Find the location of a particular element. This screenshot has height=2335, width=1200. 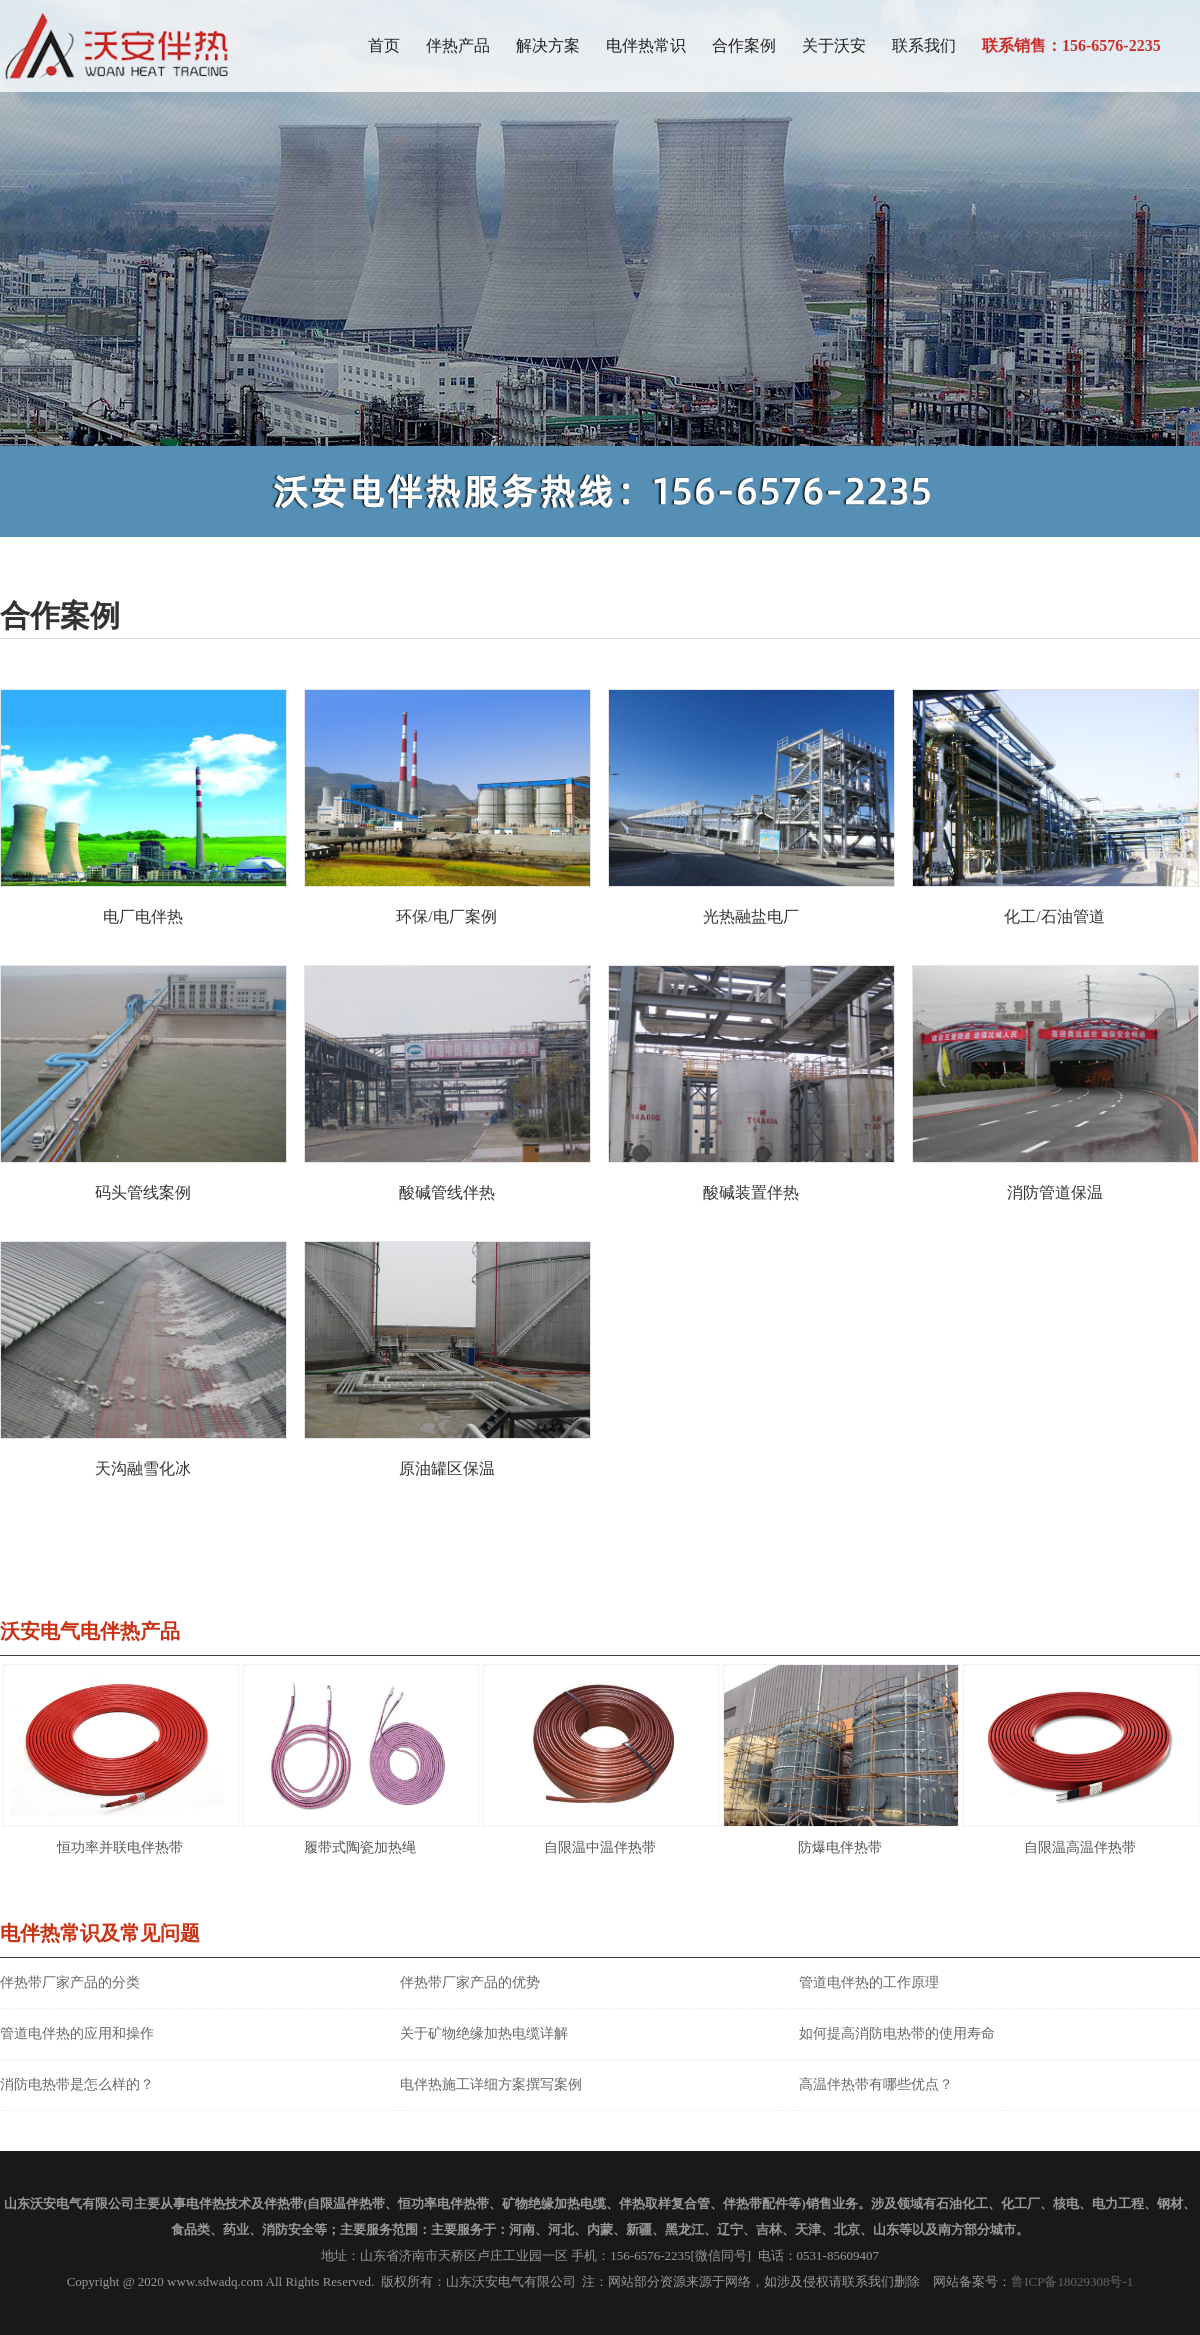

解决方案 is located at coordinates (548, 45).